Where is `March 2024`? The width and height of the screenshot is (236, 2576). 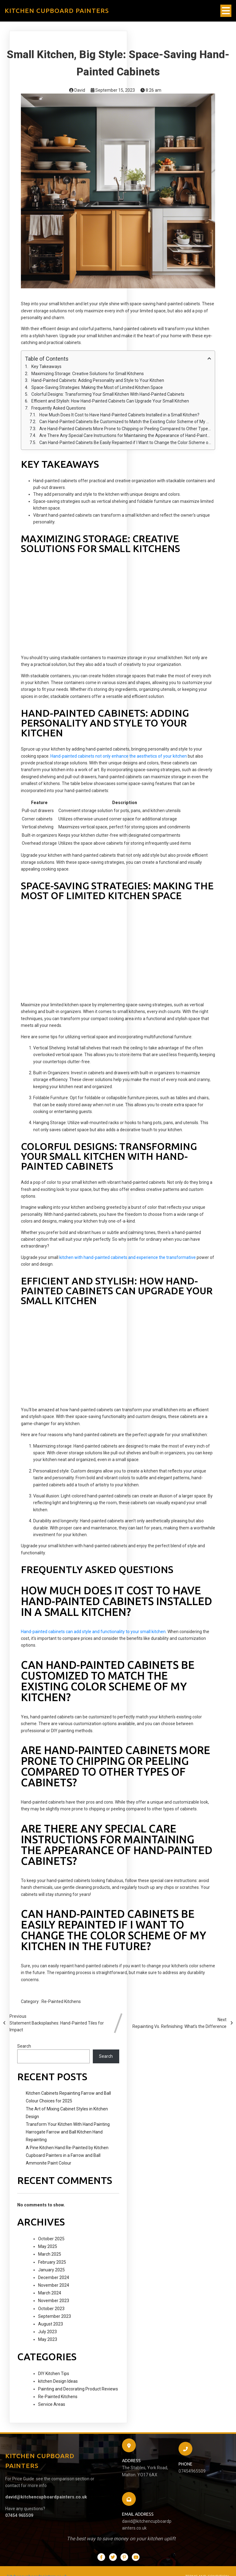
March 2024 is located at coordinates (49, 2292).